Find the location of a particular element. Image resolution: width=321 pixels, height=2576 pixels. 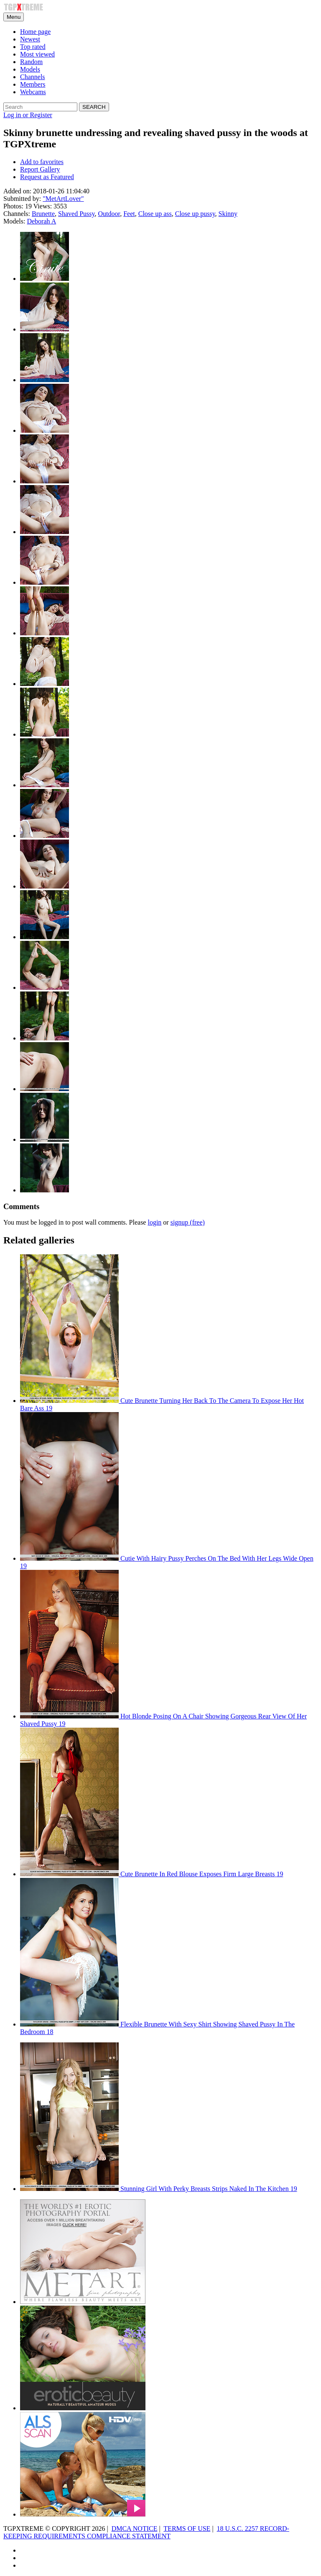

18 U.S.C. 2257 RECORD-KEEPING REQUIREMENTS COMPLIANCE STATEMENT is located at coordinates (146, 2532).